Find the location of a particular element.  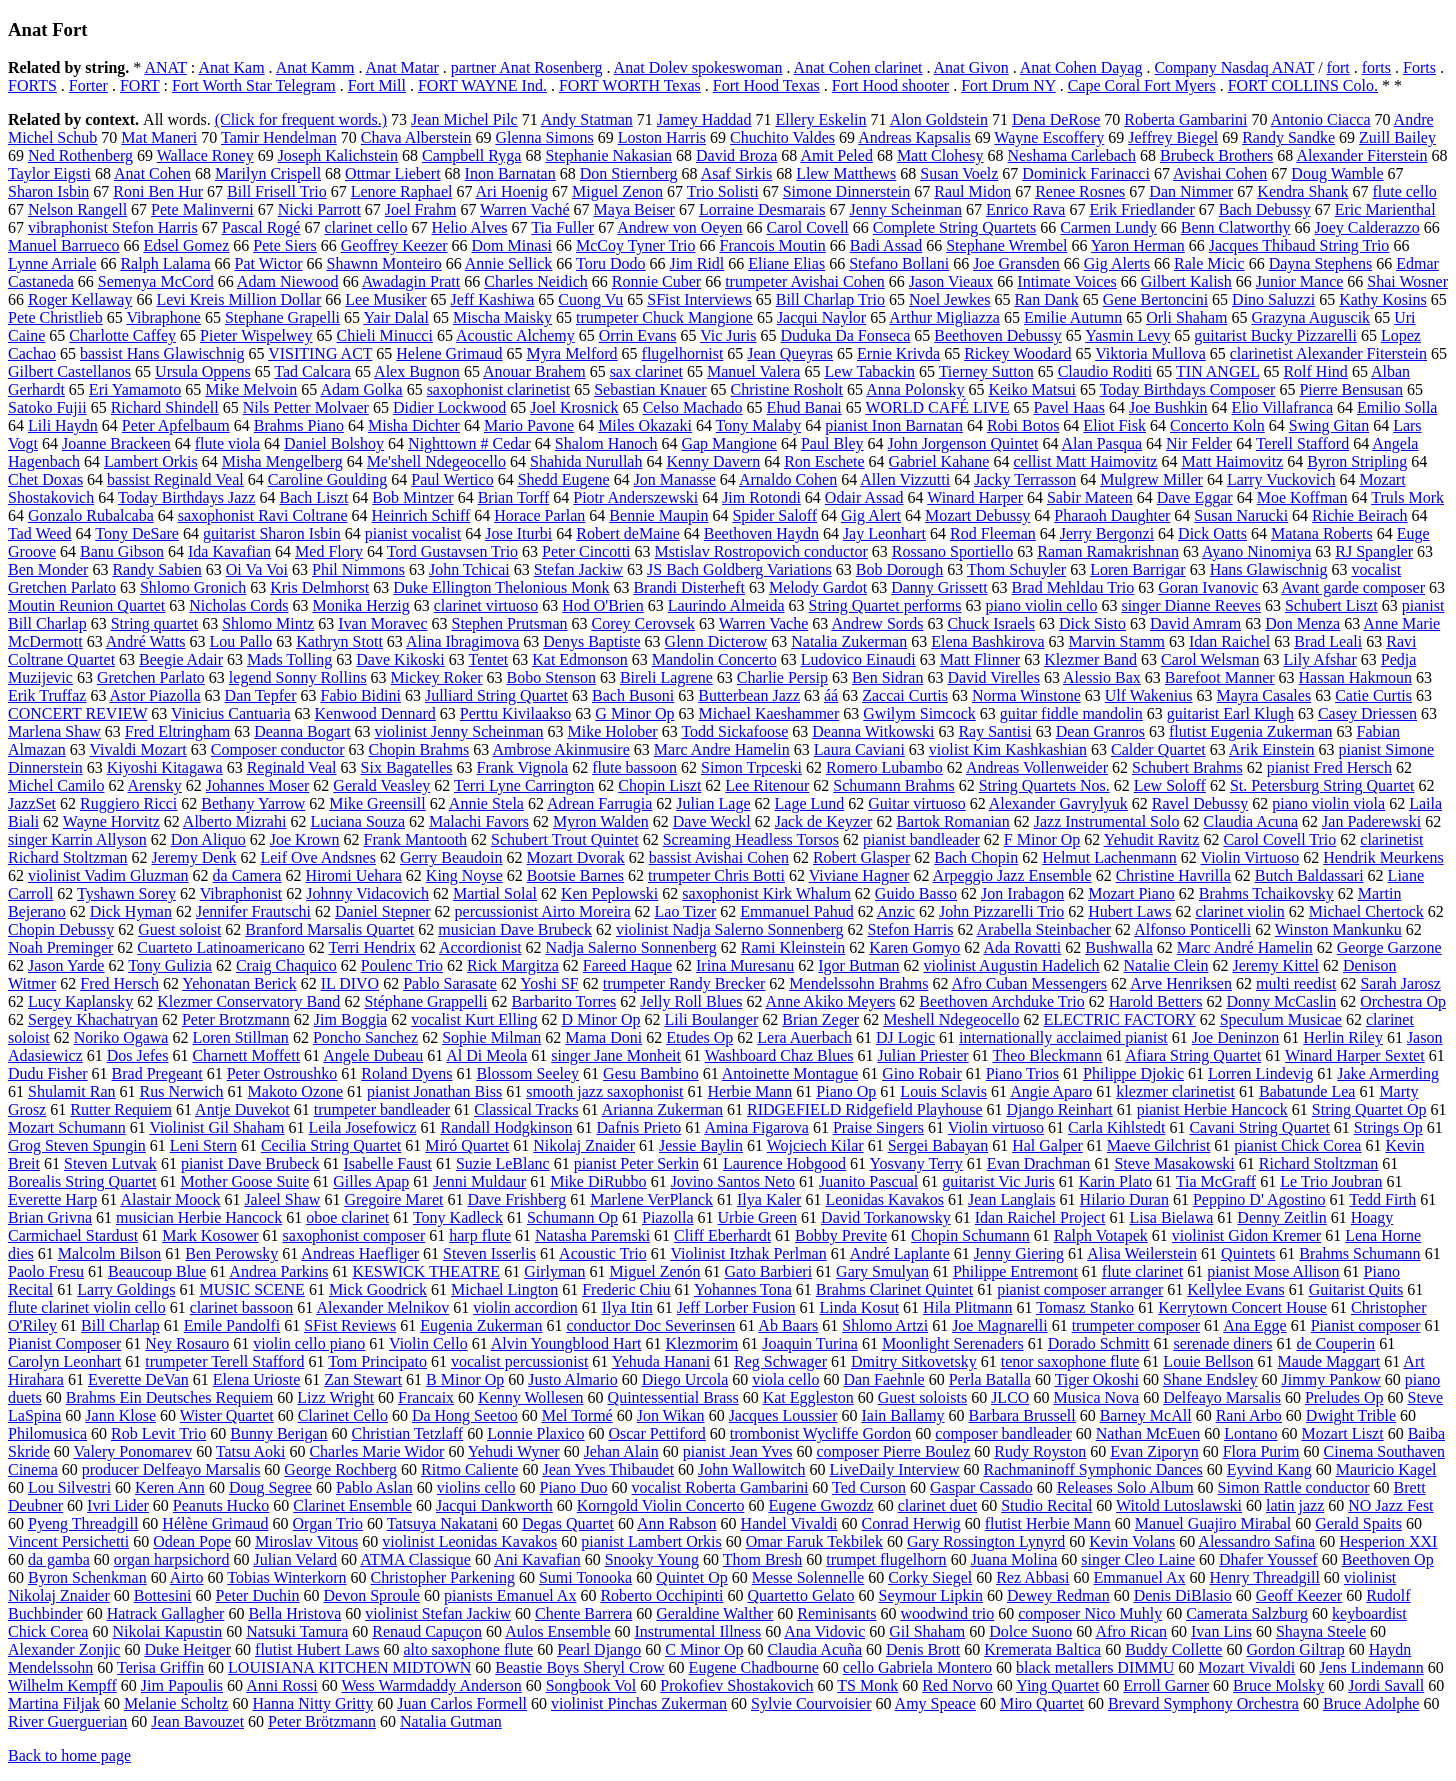

piano violin cello is located at coordinates (1041, 605).